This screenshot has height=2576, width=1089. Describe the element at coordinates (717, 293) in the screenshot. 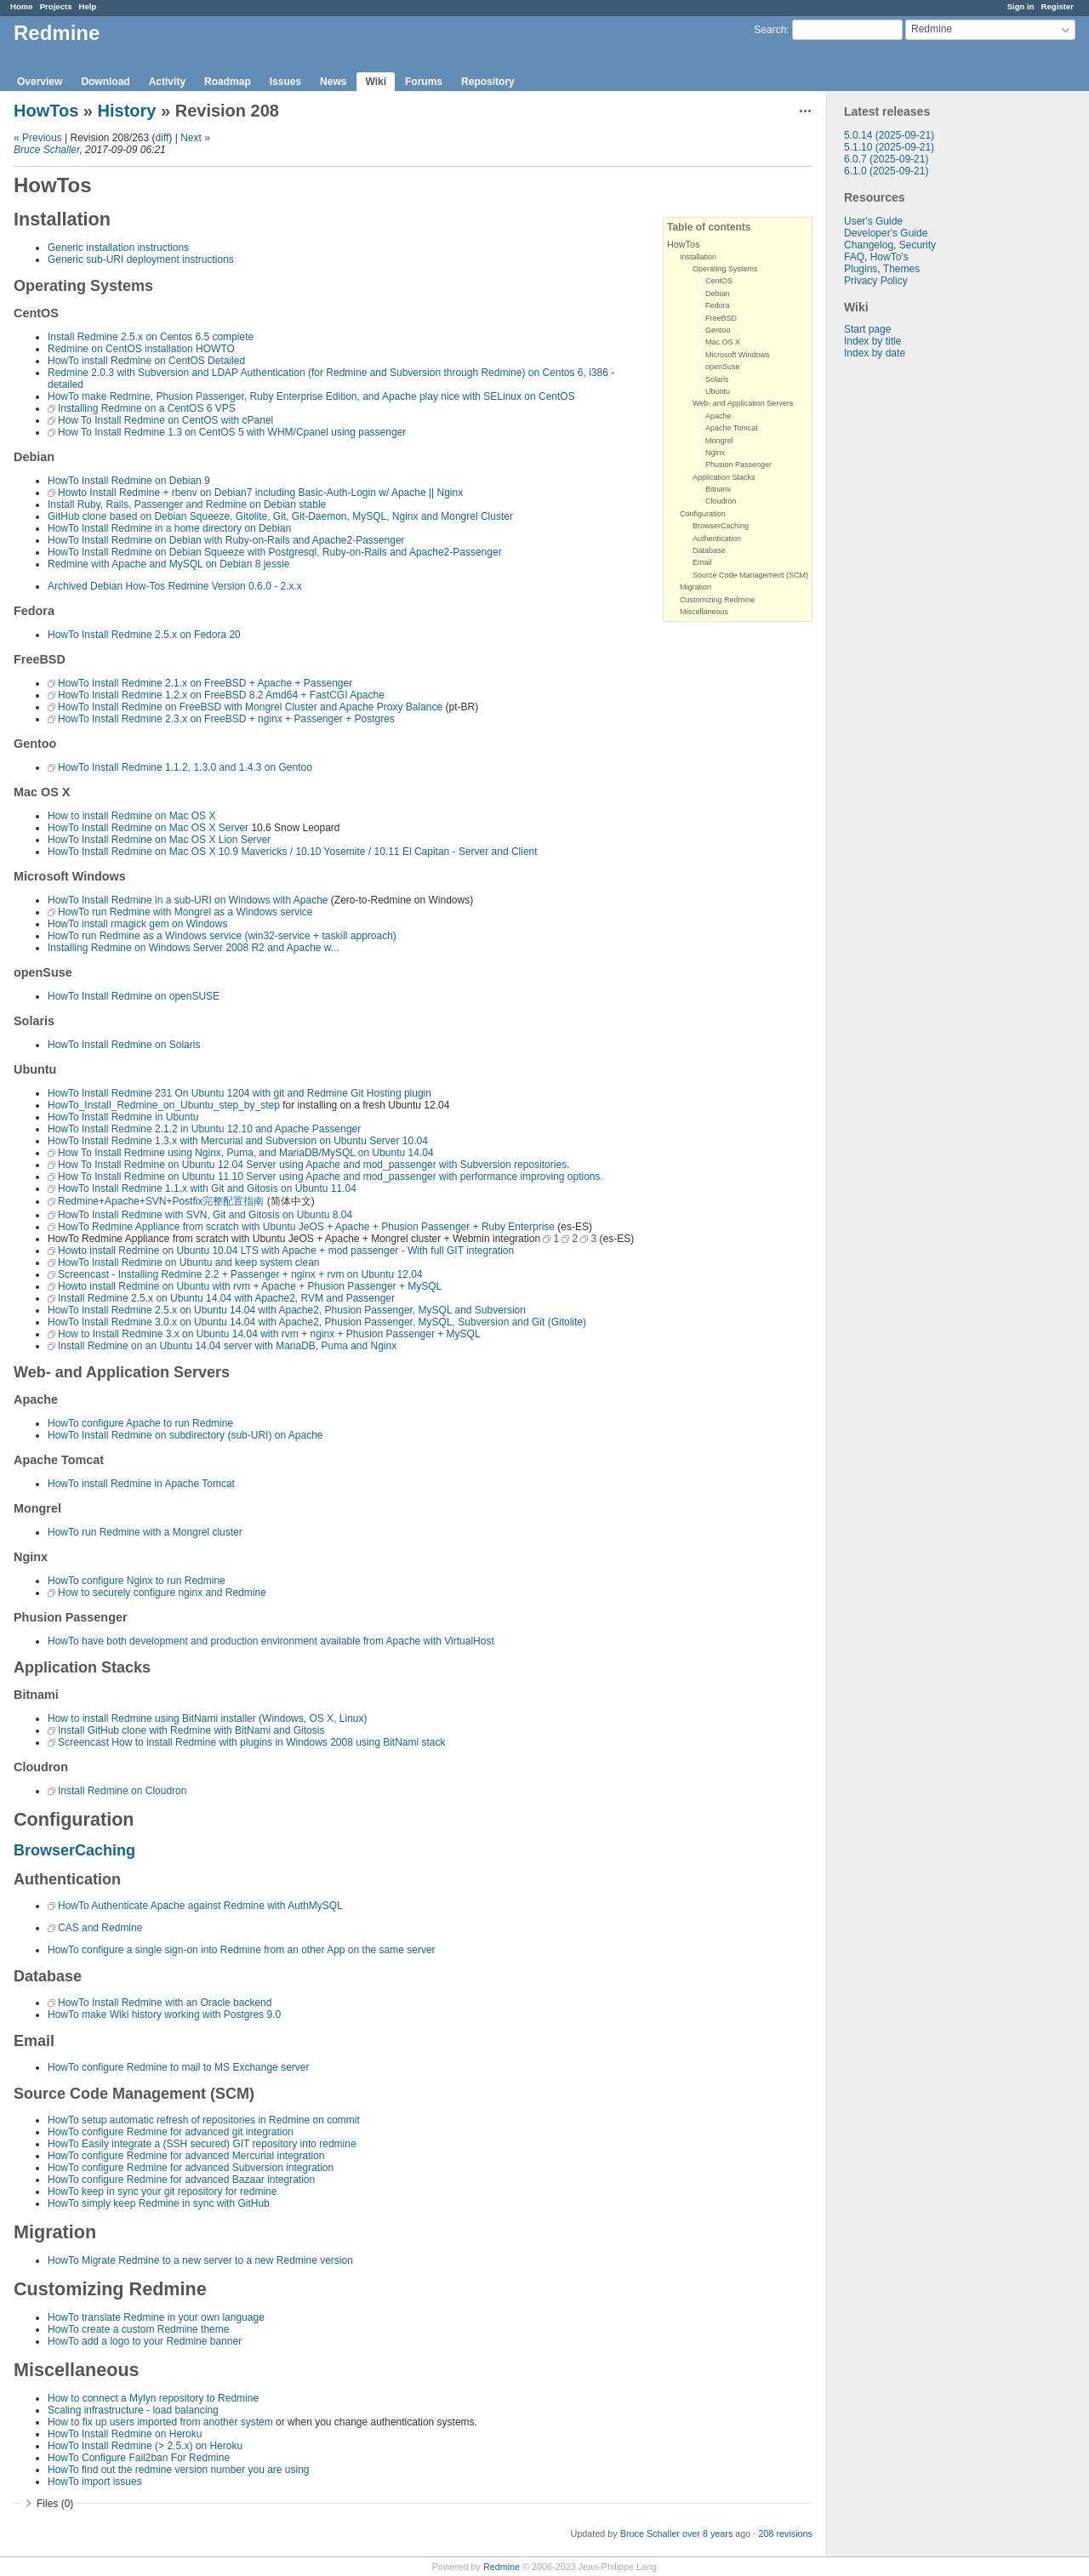

I see `Debian` at that location.